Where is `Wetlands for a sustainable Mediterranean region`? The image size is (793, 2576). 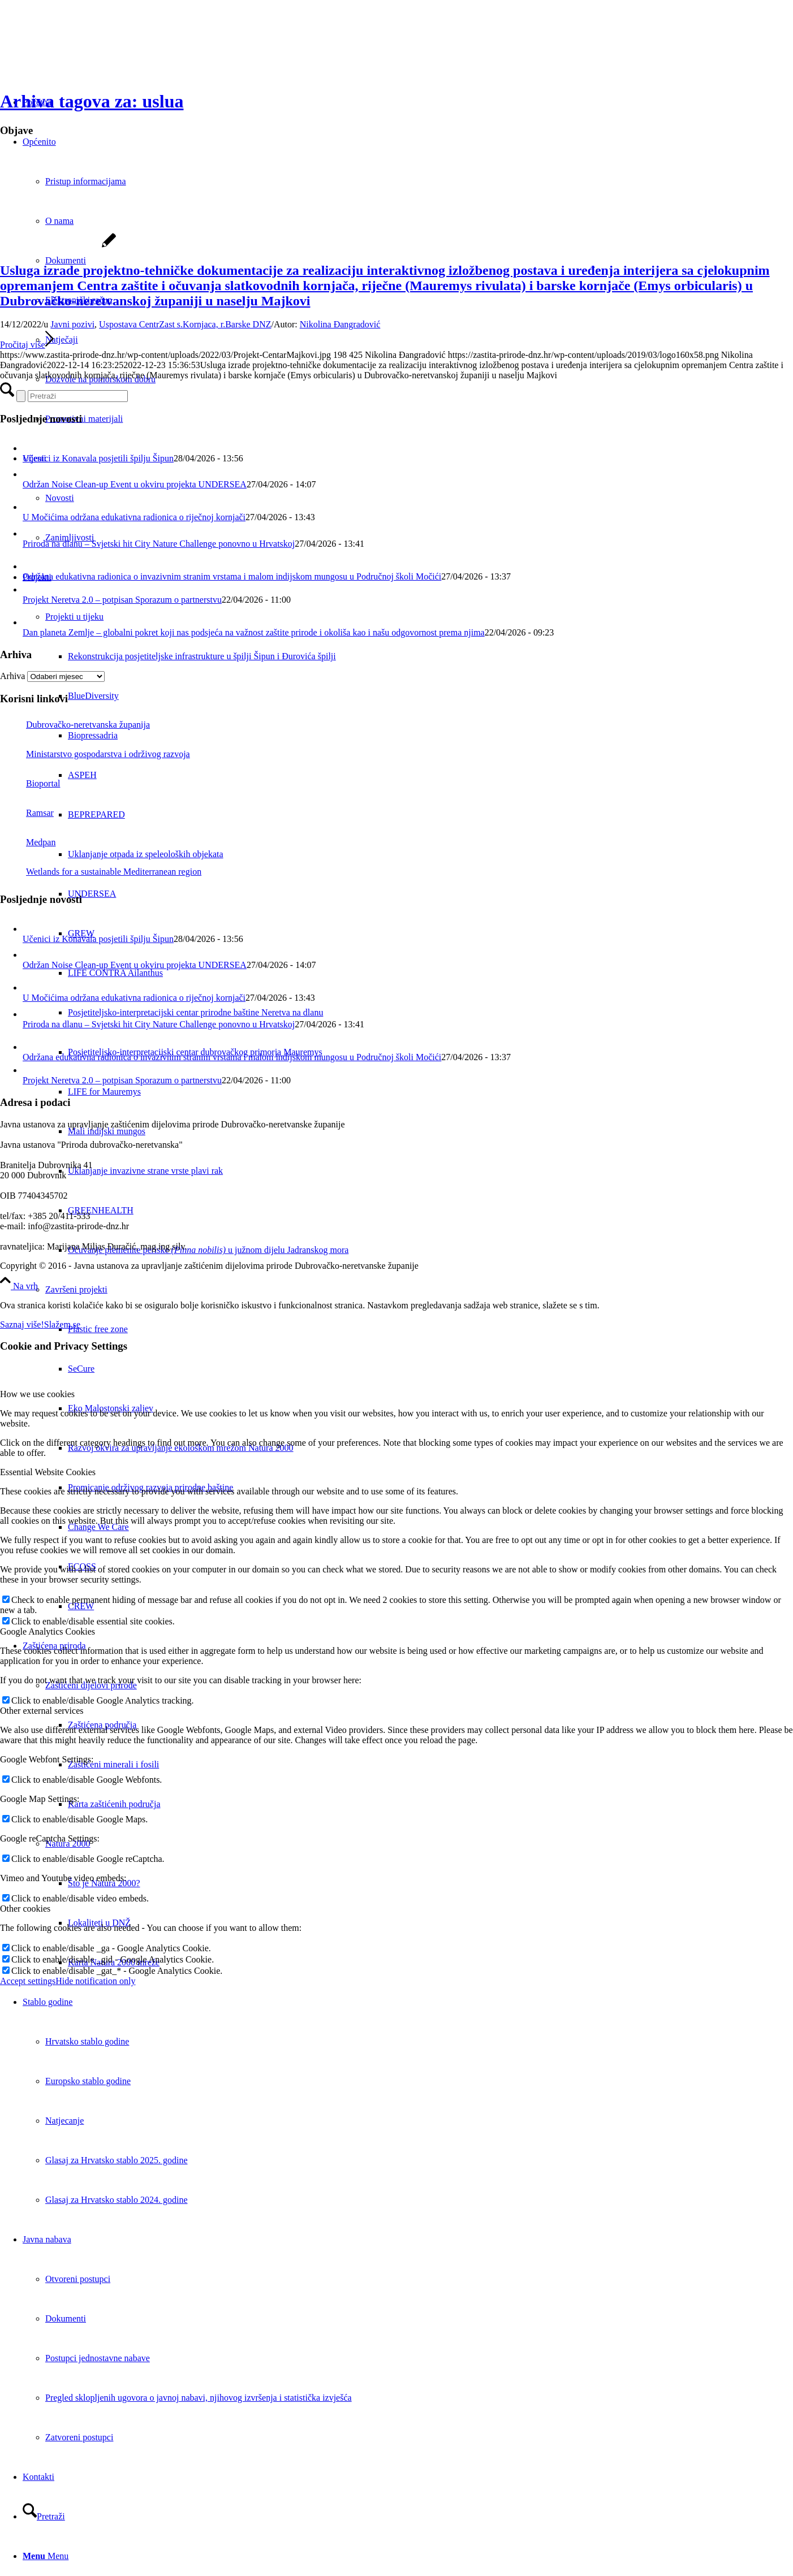 Wetlands for a sustainable Mediterranean region is located at coordinates (100, 871).